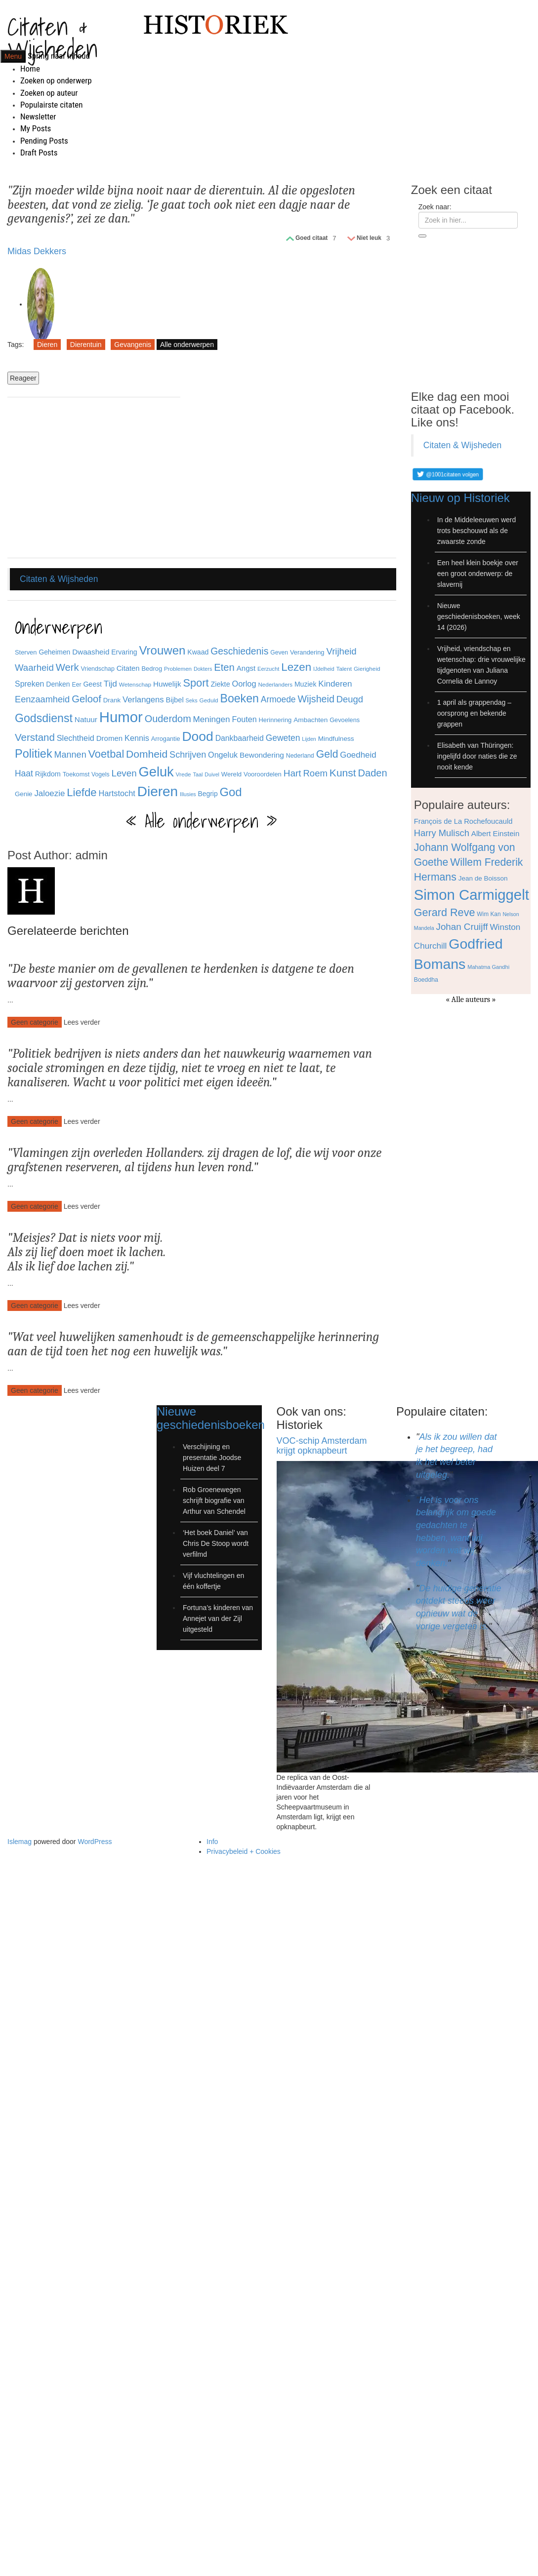 Image resolution: width=538 pixels, height=2576 pixels. I want to click on Draft Posts, so click(38, 152).